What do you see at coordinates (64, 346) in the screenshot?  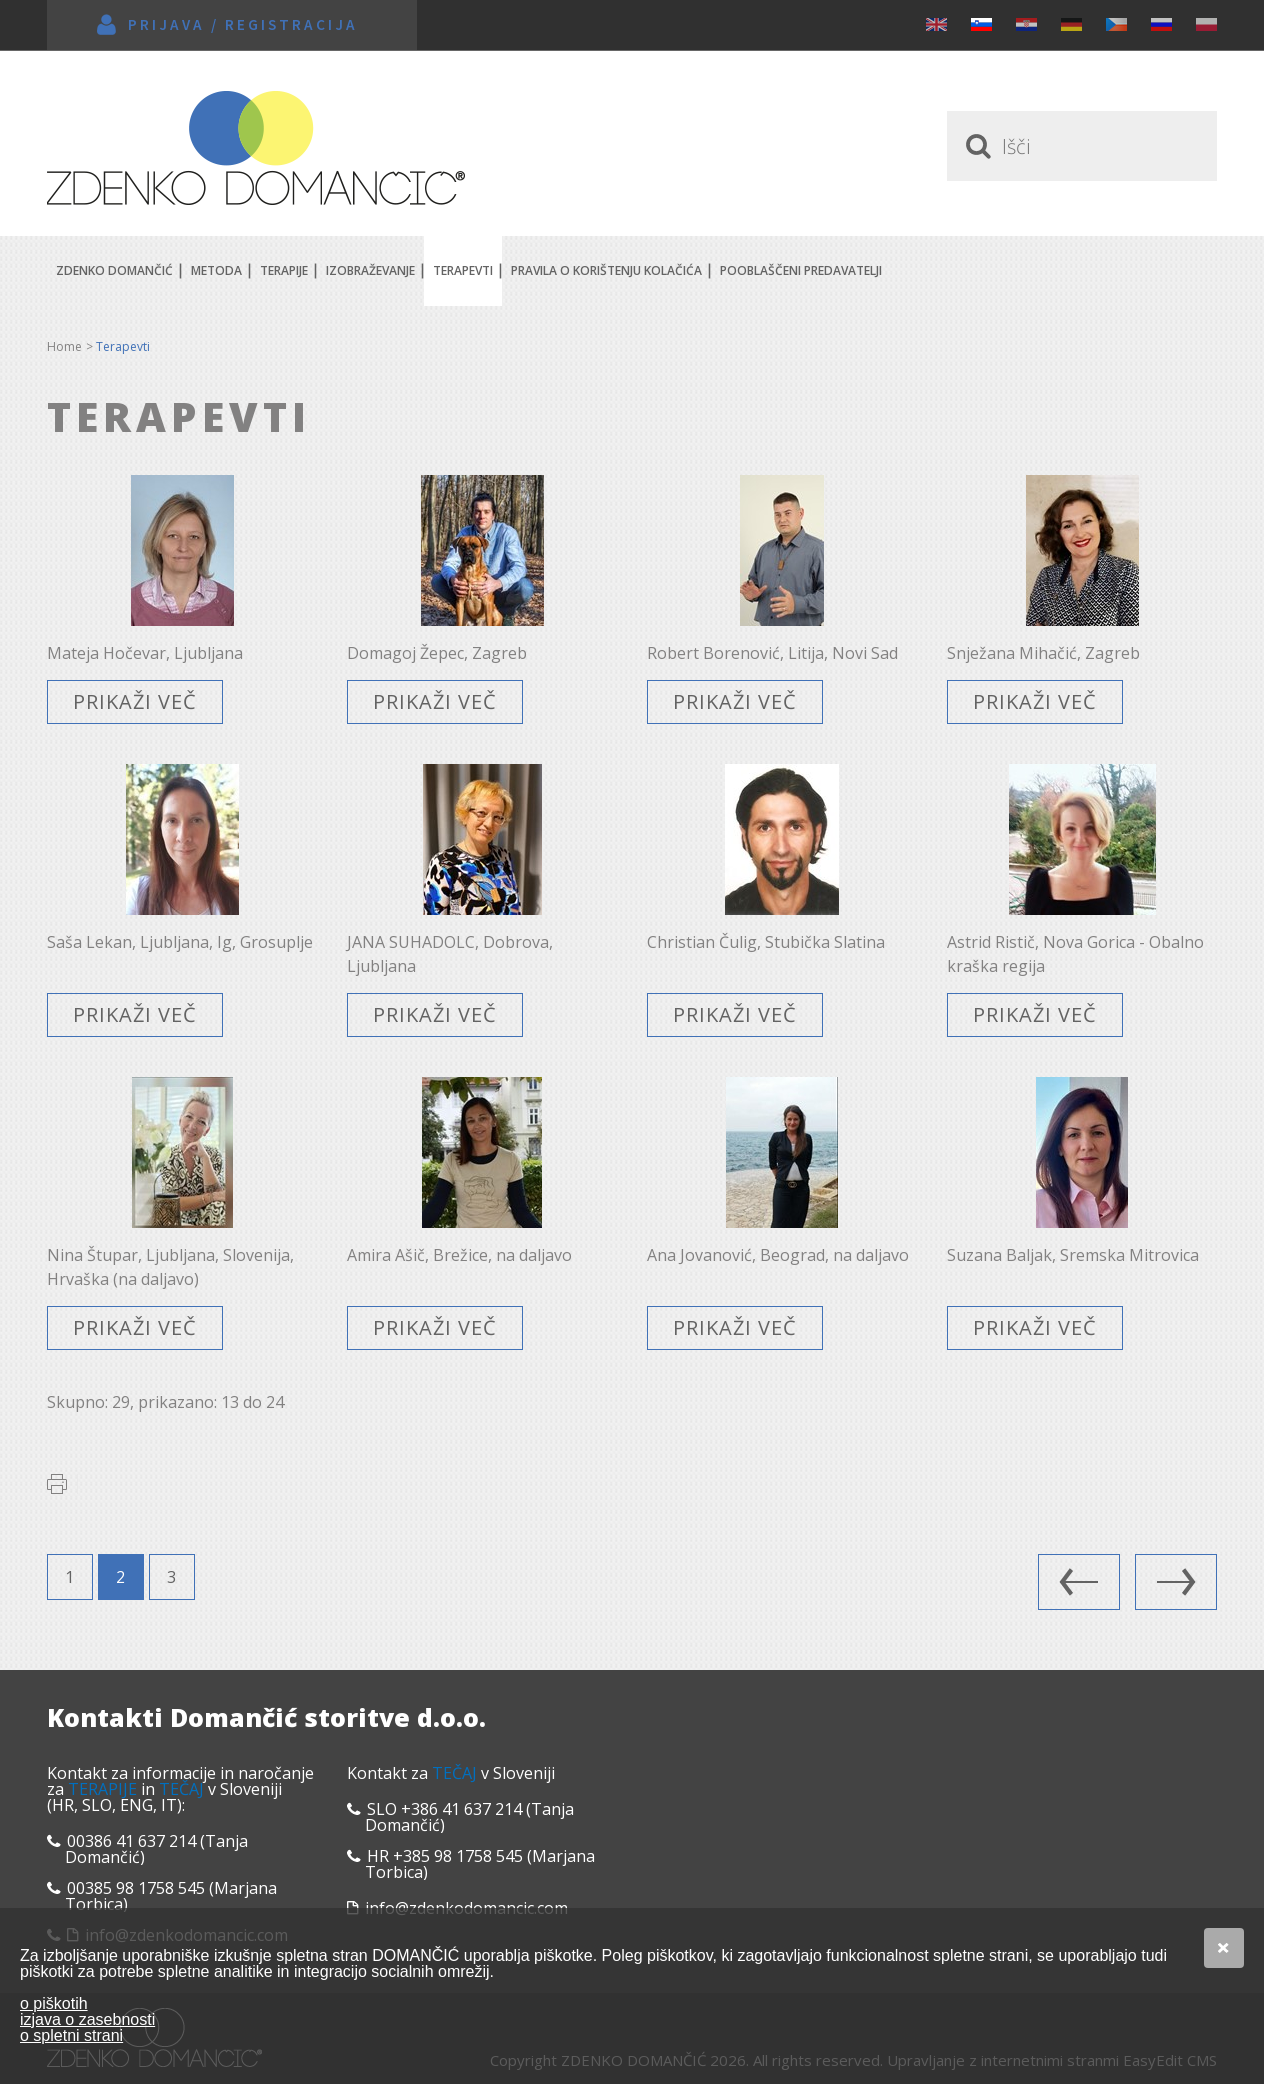 I see `Home` at bounding box center [64, 346].